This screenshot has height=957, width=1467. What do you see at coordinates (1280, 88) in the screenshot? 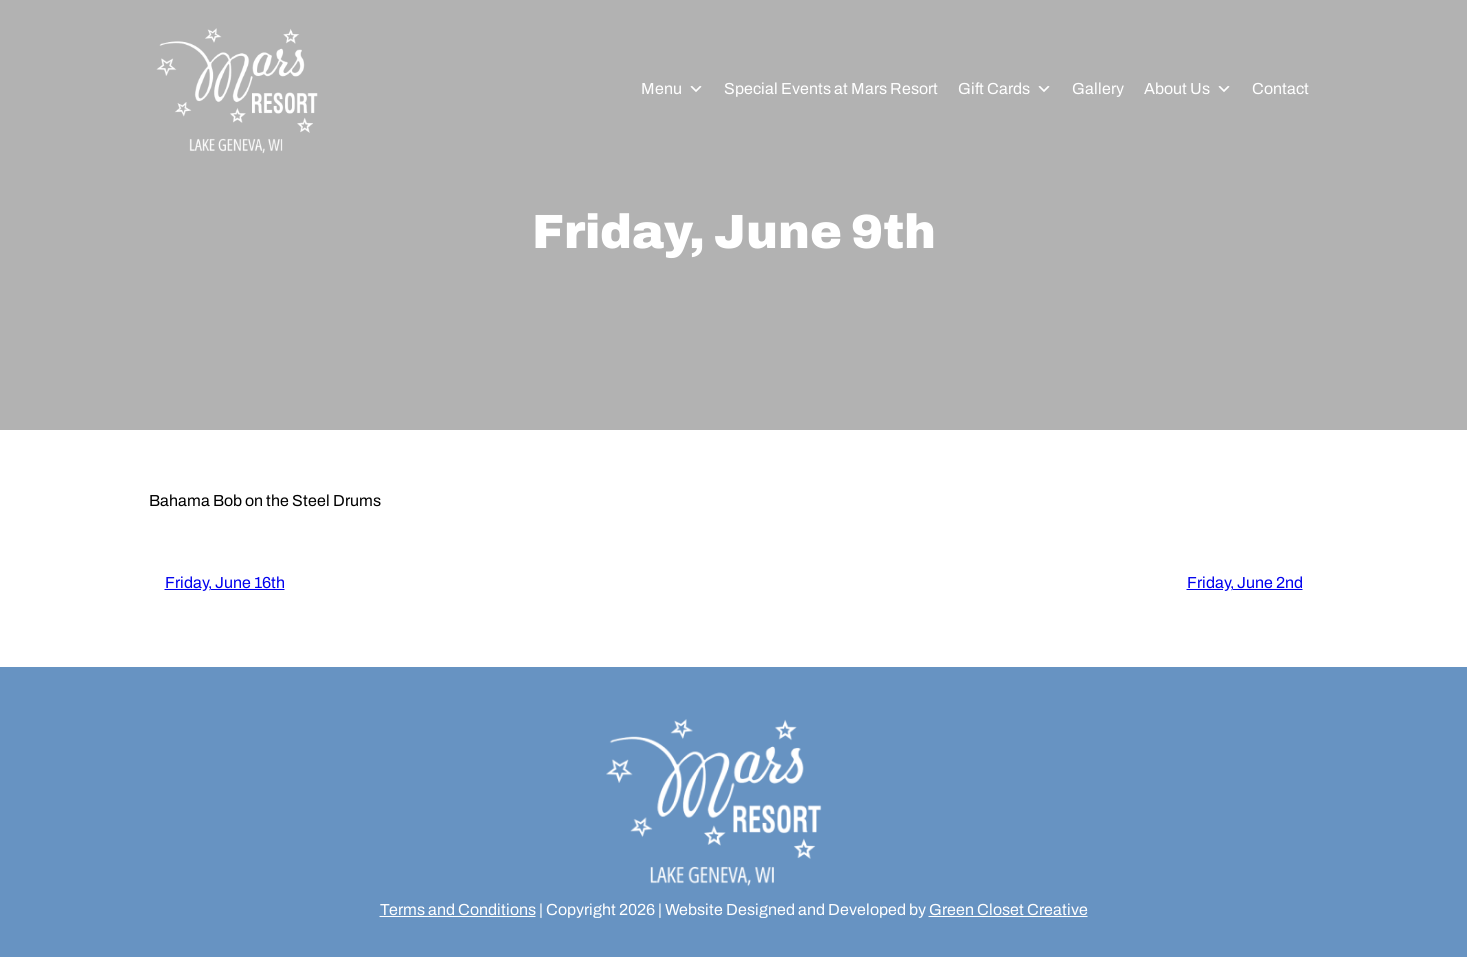
I see `Contact` at bounding box center [1280, 88].